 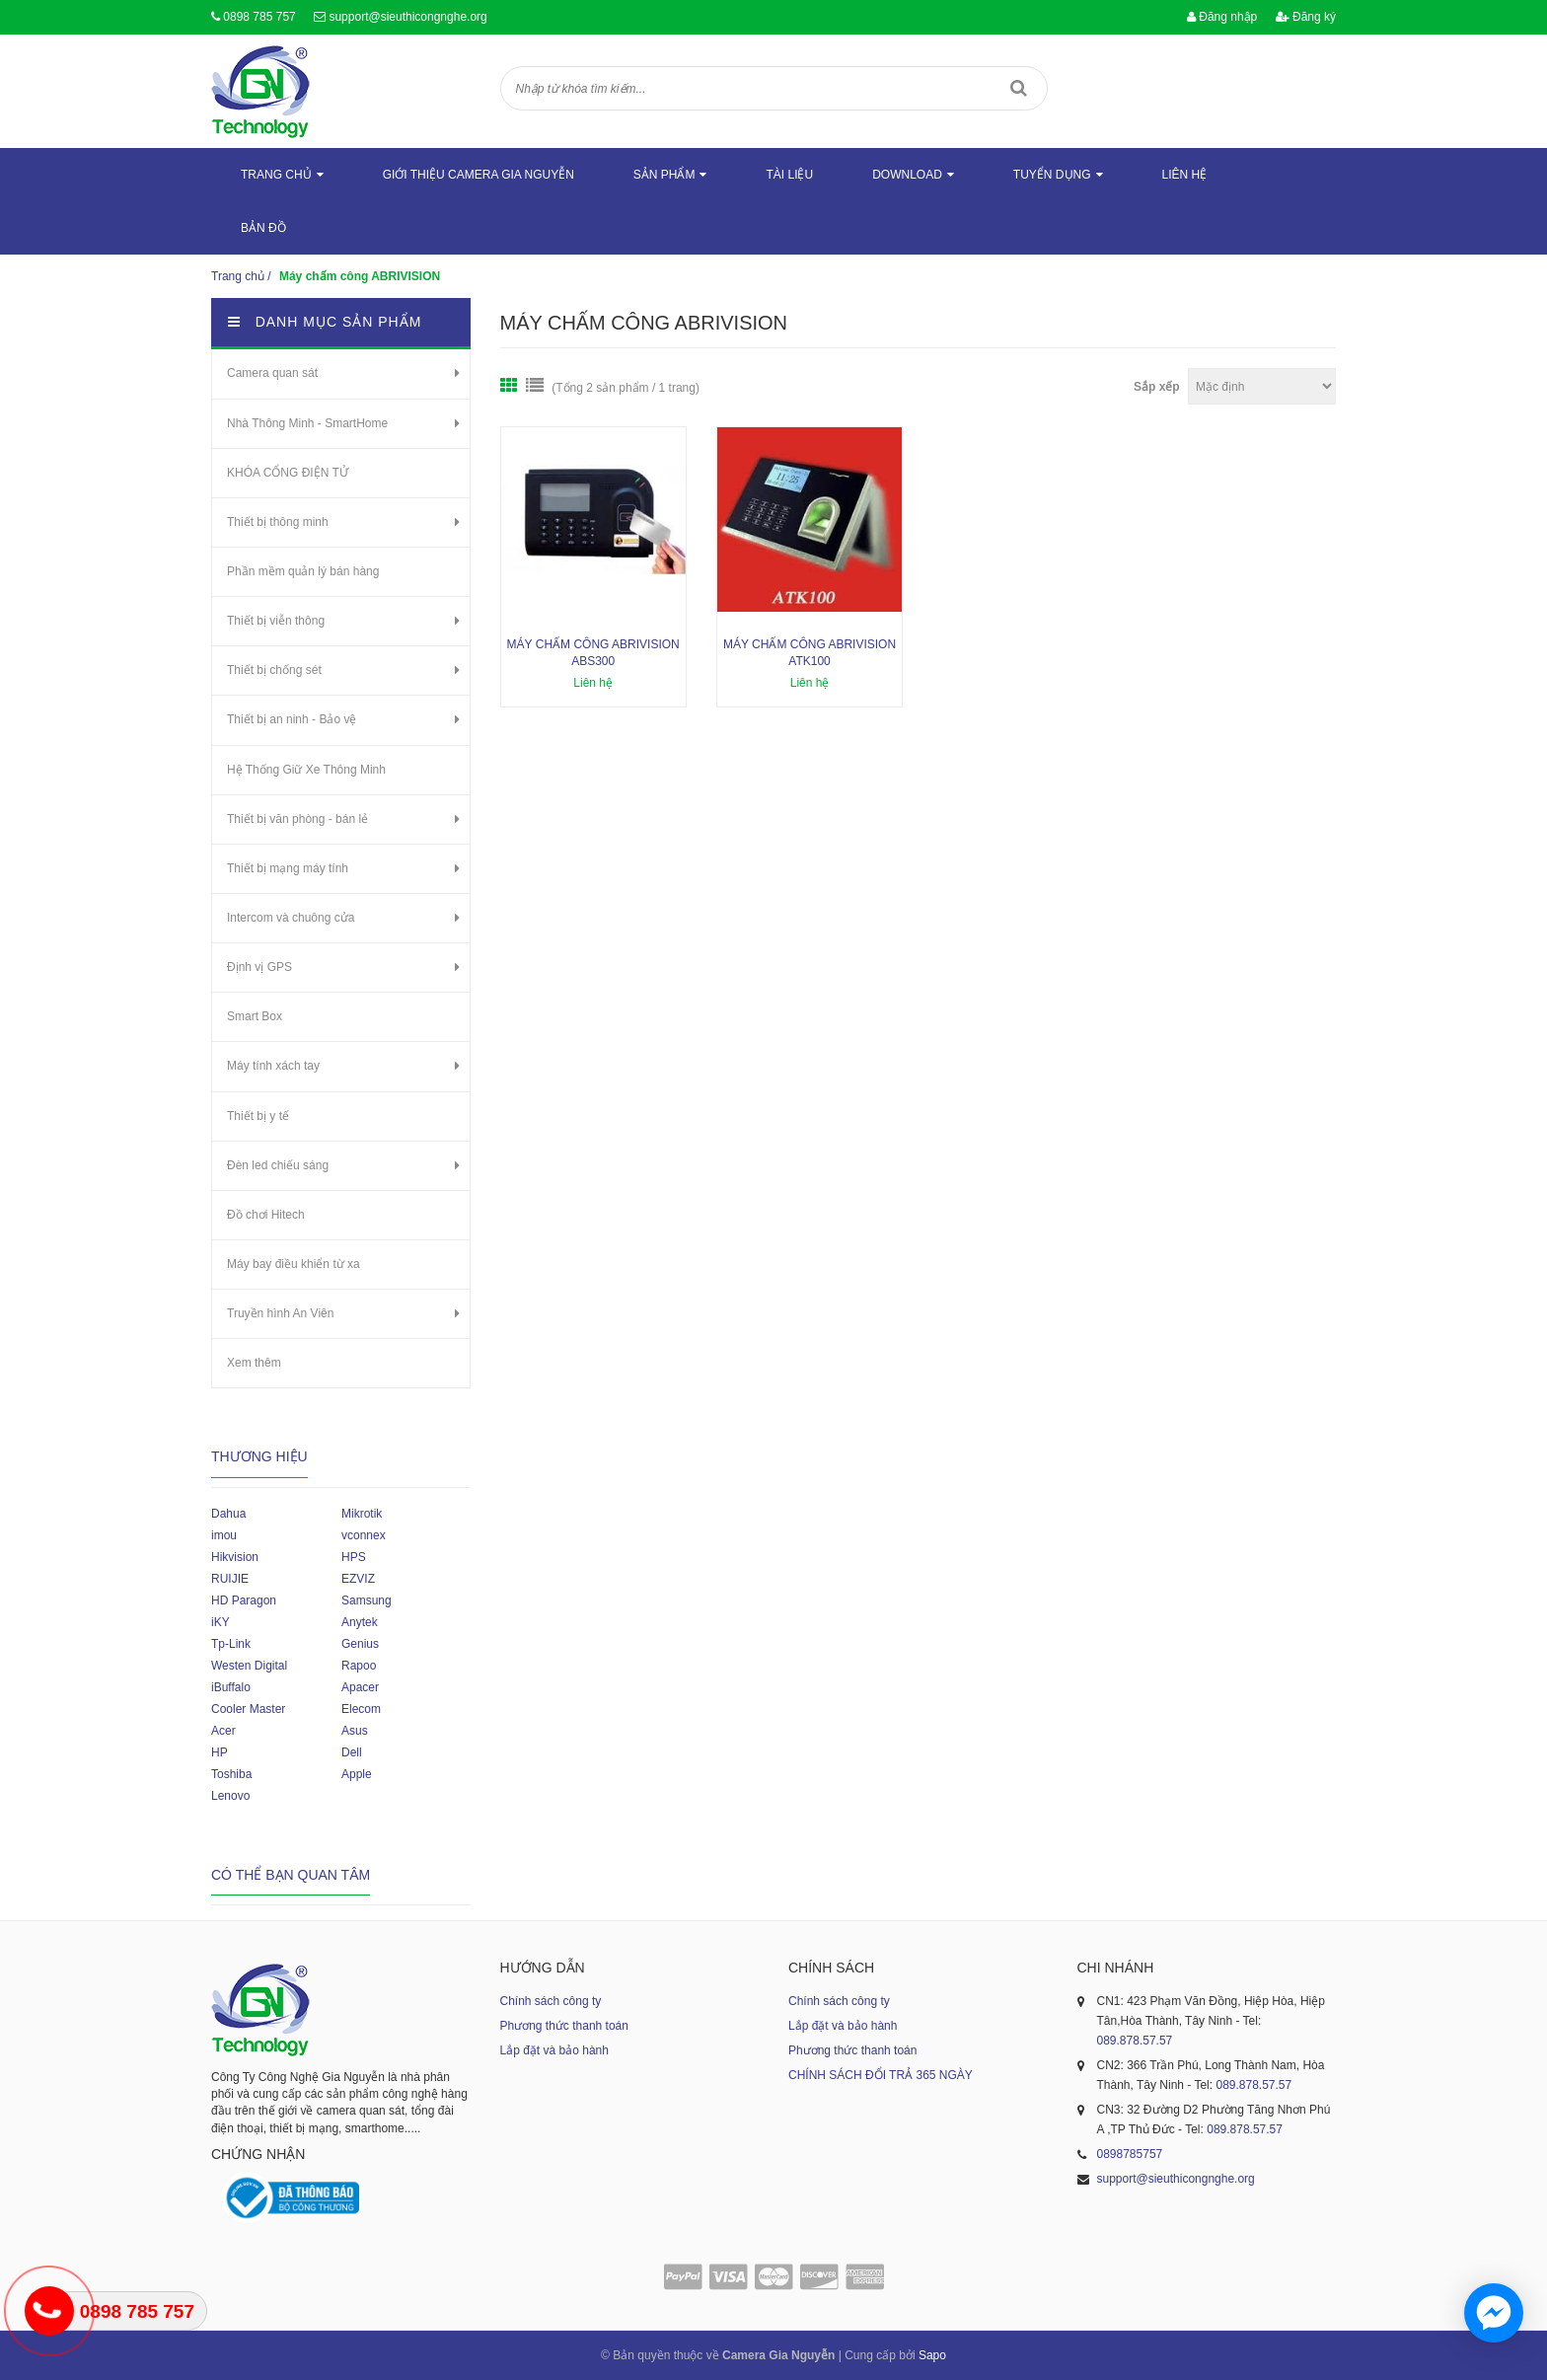 I want to click on Samsung, so click(x=366, y=1600).